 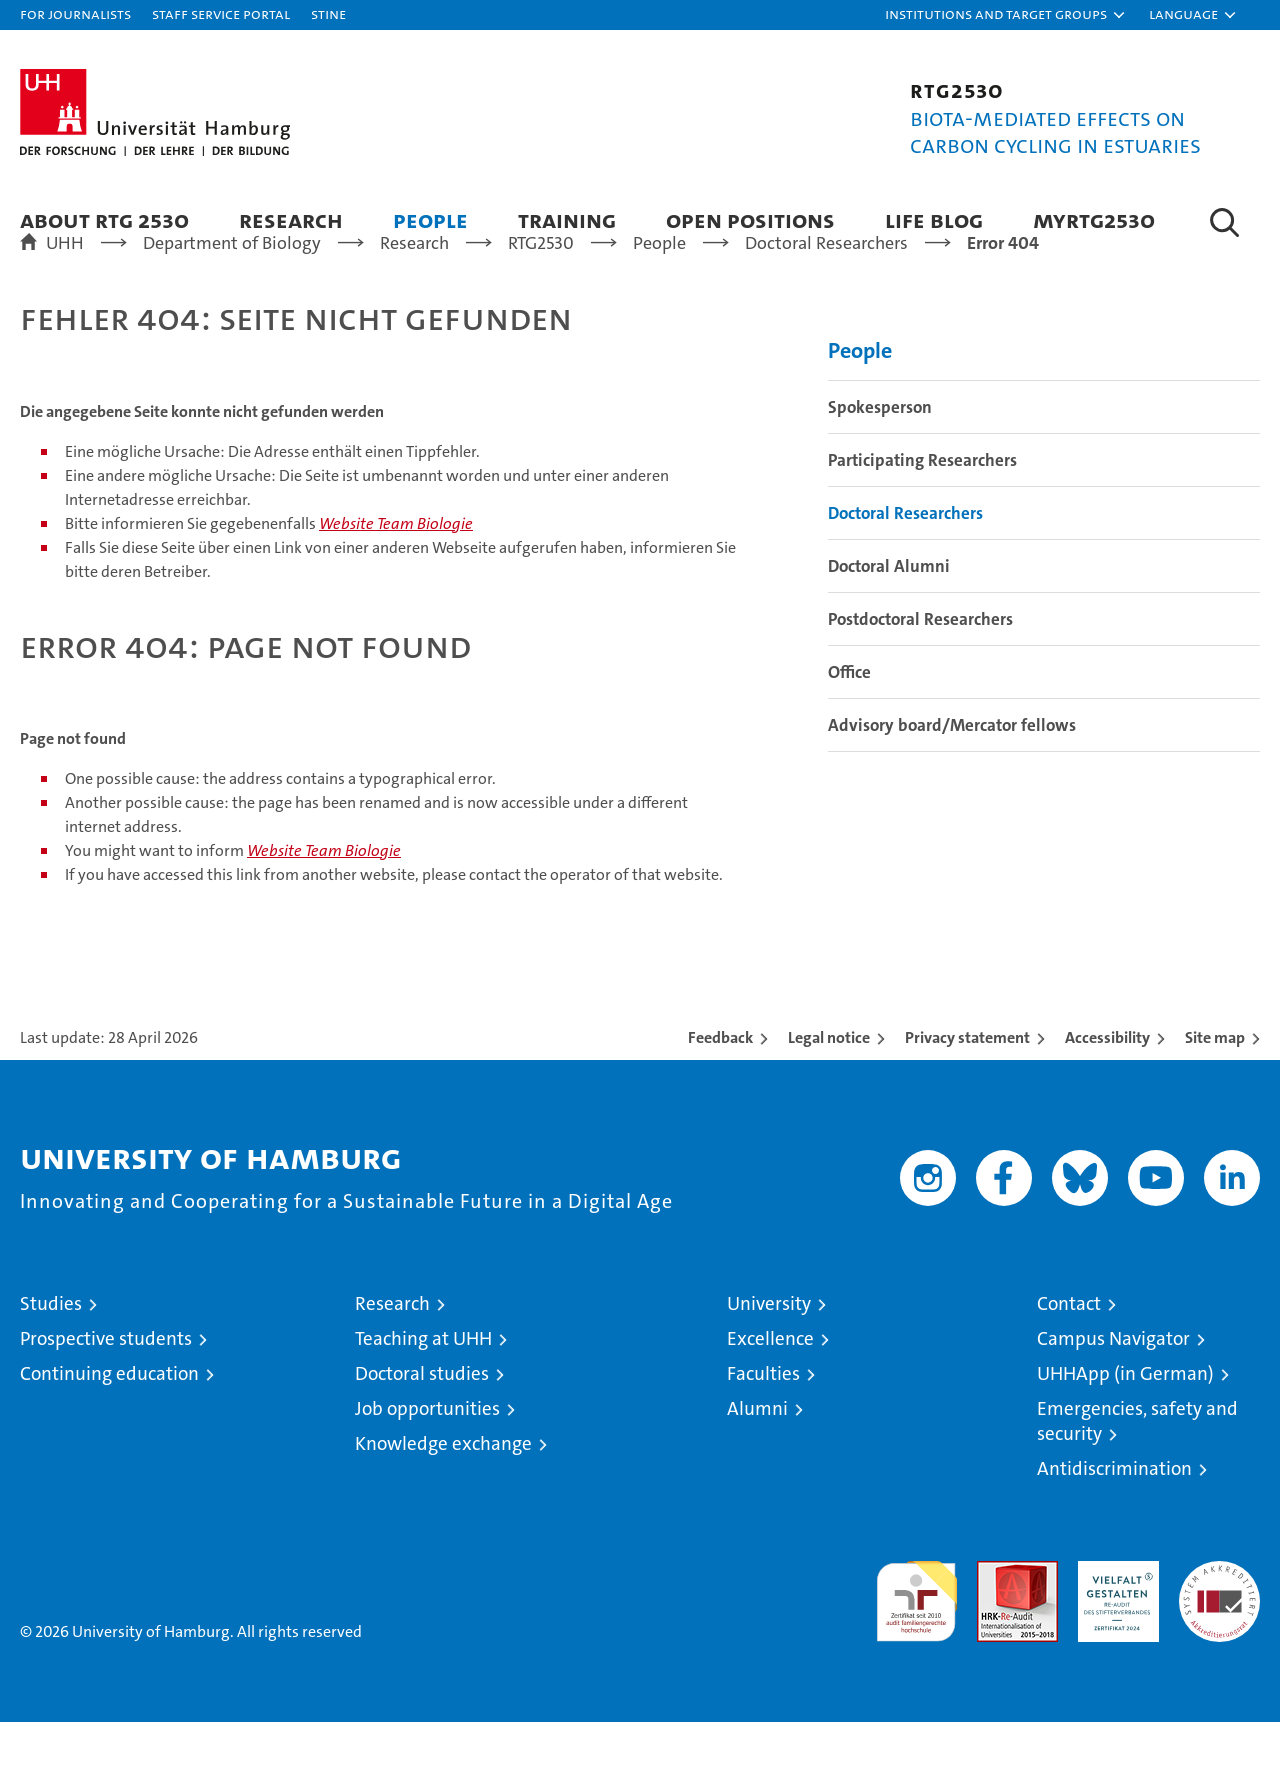 I want to click on Feedback, so click(x=720, y=1088).